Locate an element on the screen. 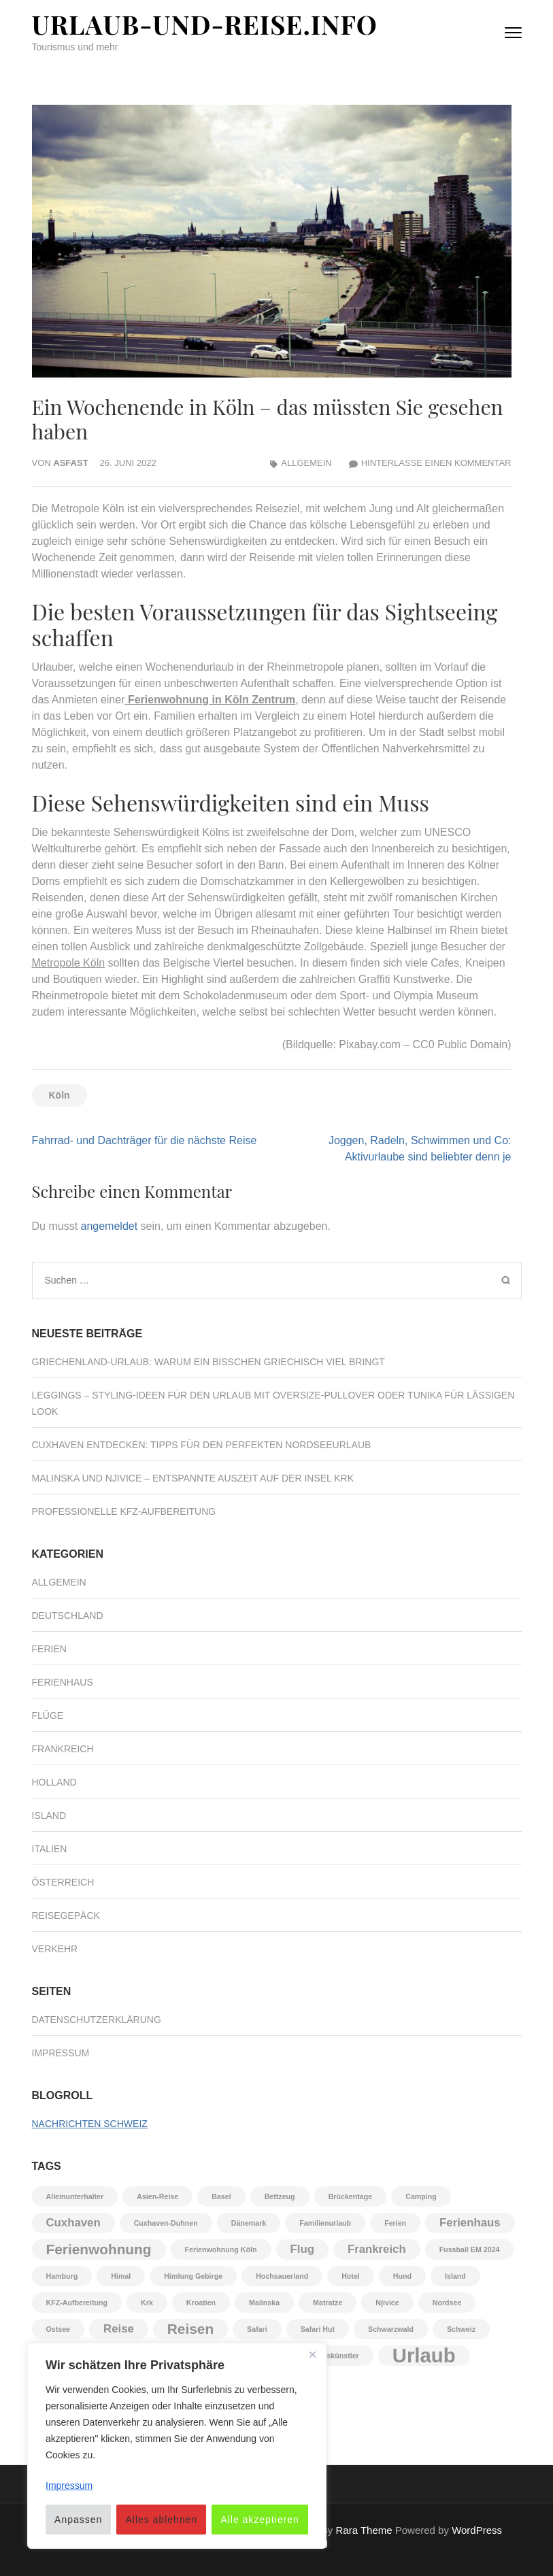 Image resolution: width=553 pixels, height=2576 pixels. Kroatien [Kroatien (1 Eintrag)] is located at coordinates (201, 2302).